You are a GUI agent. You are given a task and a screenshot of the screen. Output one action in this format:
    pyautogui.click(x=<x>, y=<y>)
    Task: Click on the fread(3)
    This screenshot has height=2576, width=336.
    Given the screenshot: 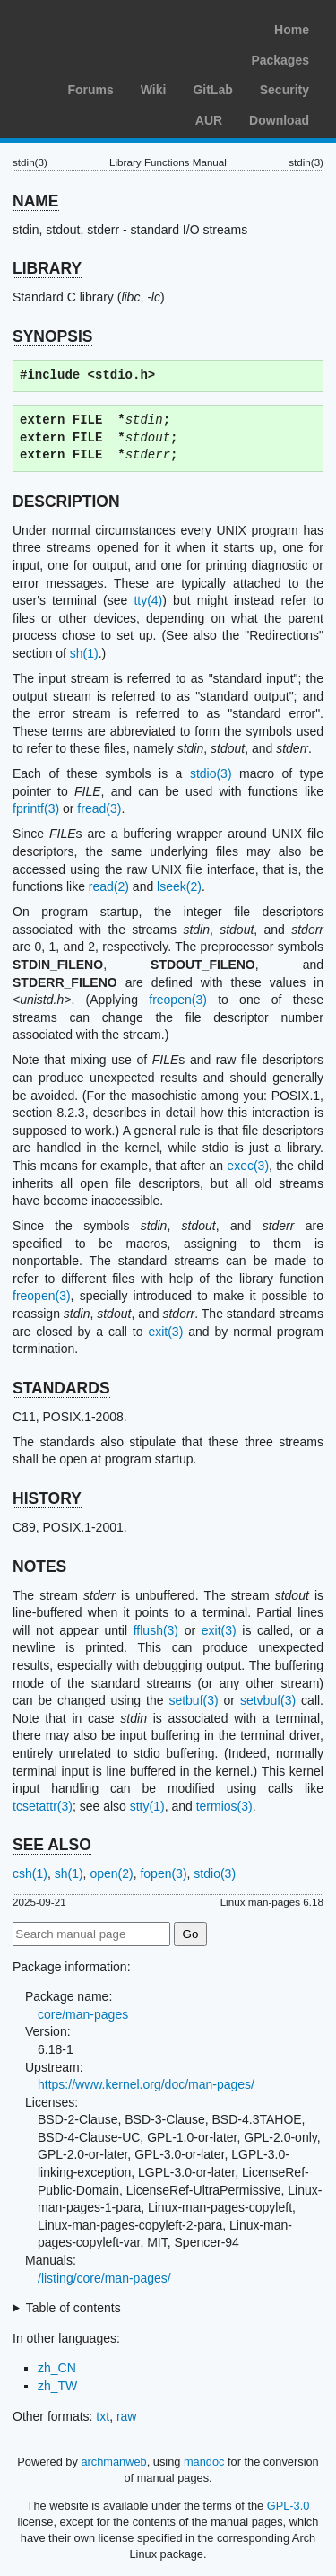 What is the action you would take?
    pyautogui.click(x=99, y=808)
    